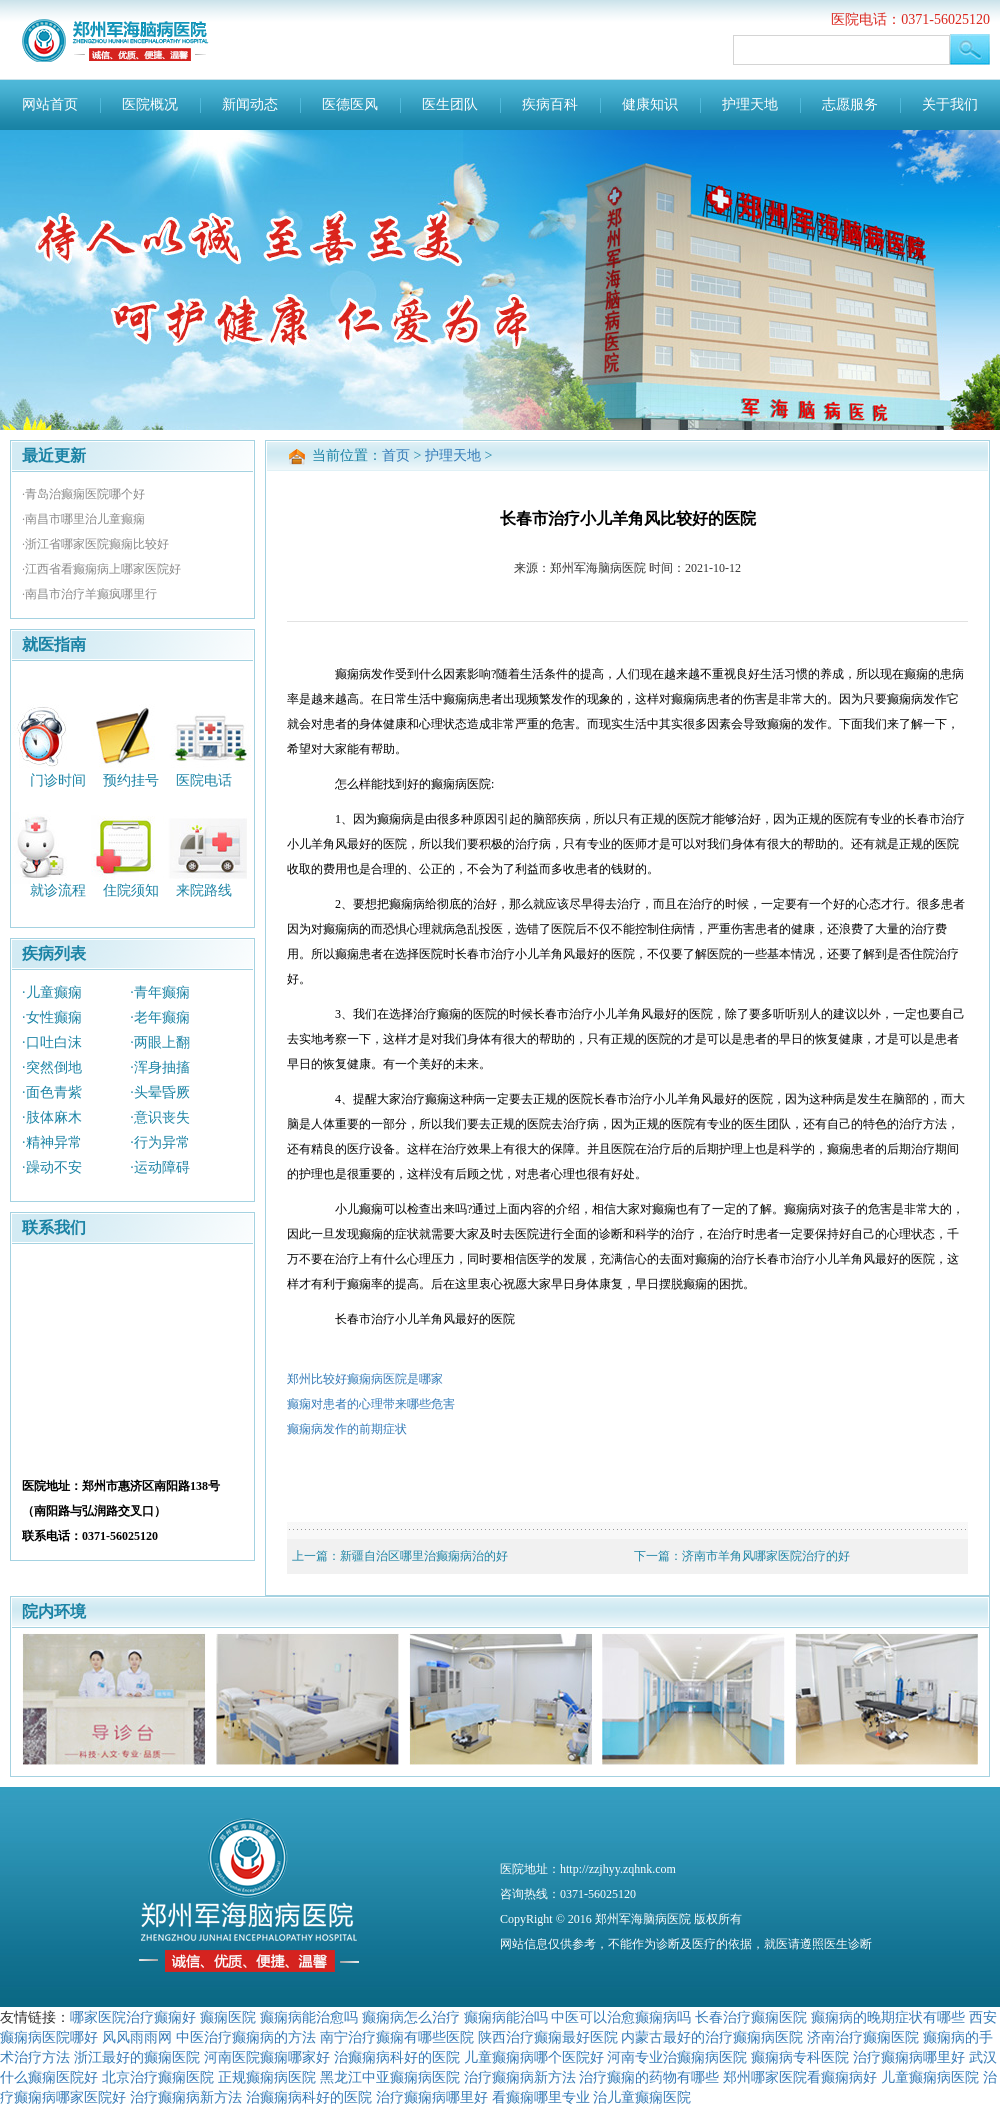 The width and height of the screenshot is (1000, 2107). Describe the element at coordinates (950, 104) in the screenshot. I see `关于我们` at that location.